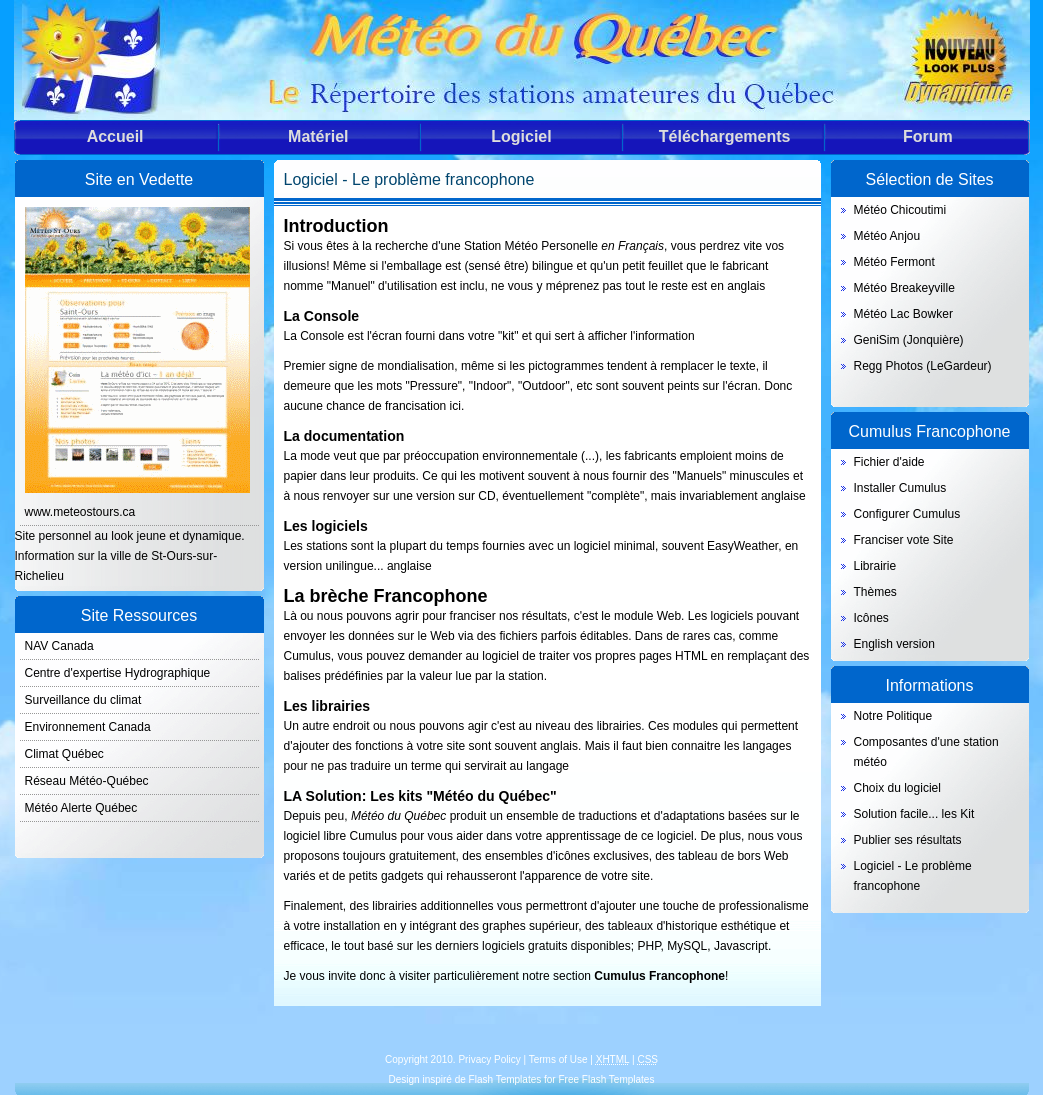 The height and width of the screenshot is (1095, 1043). What do you see at coordinates (897, 788) in the screenshot?
I see `Choix du logiciel` at bounding box center [897, 788].